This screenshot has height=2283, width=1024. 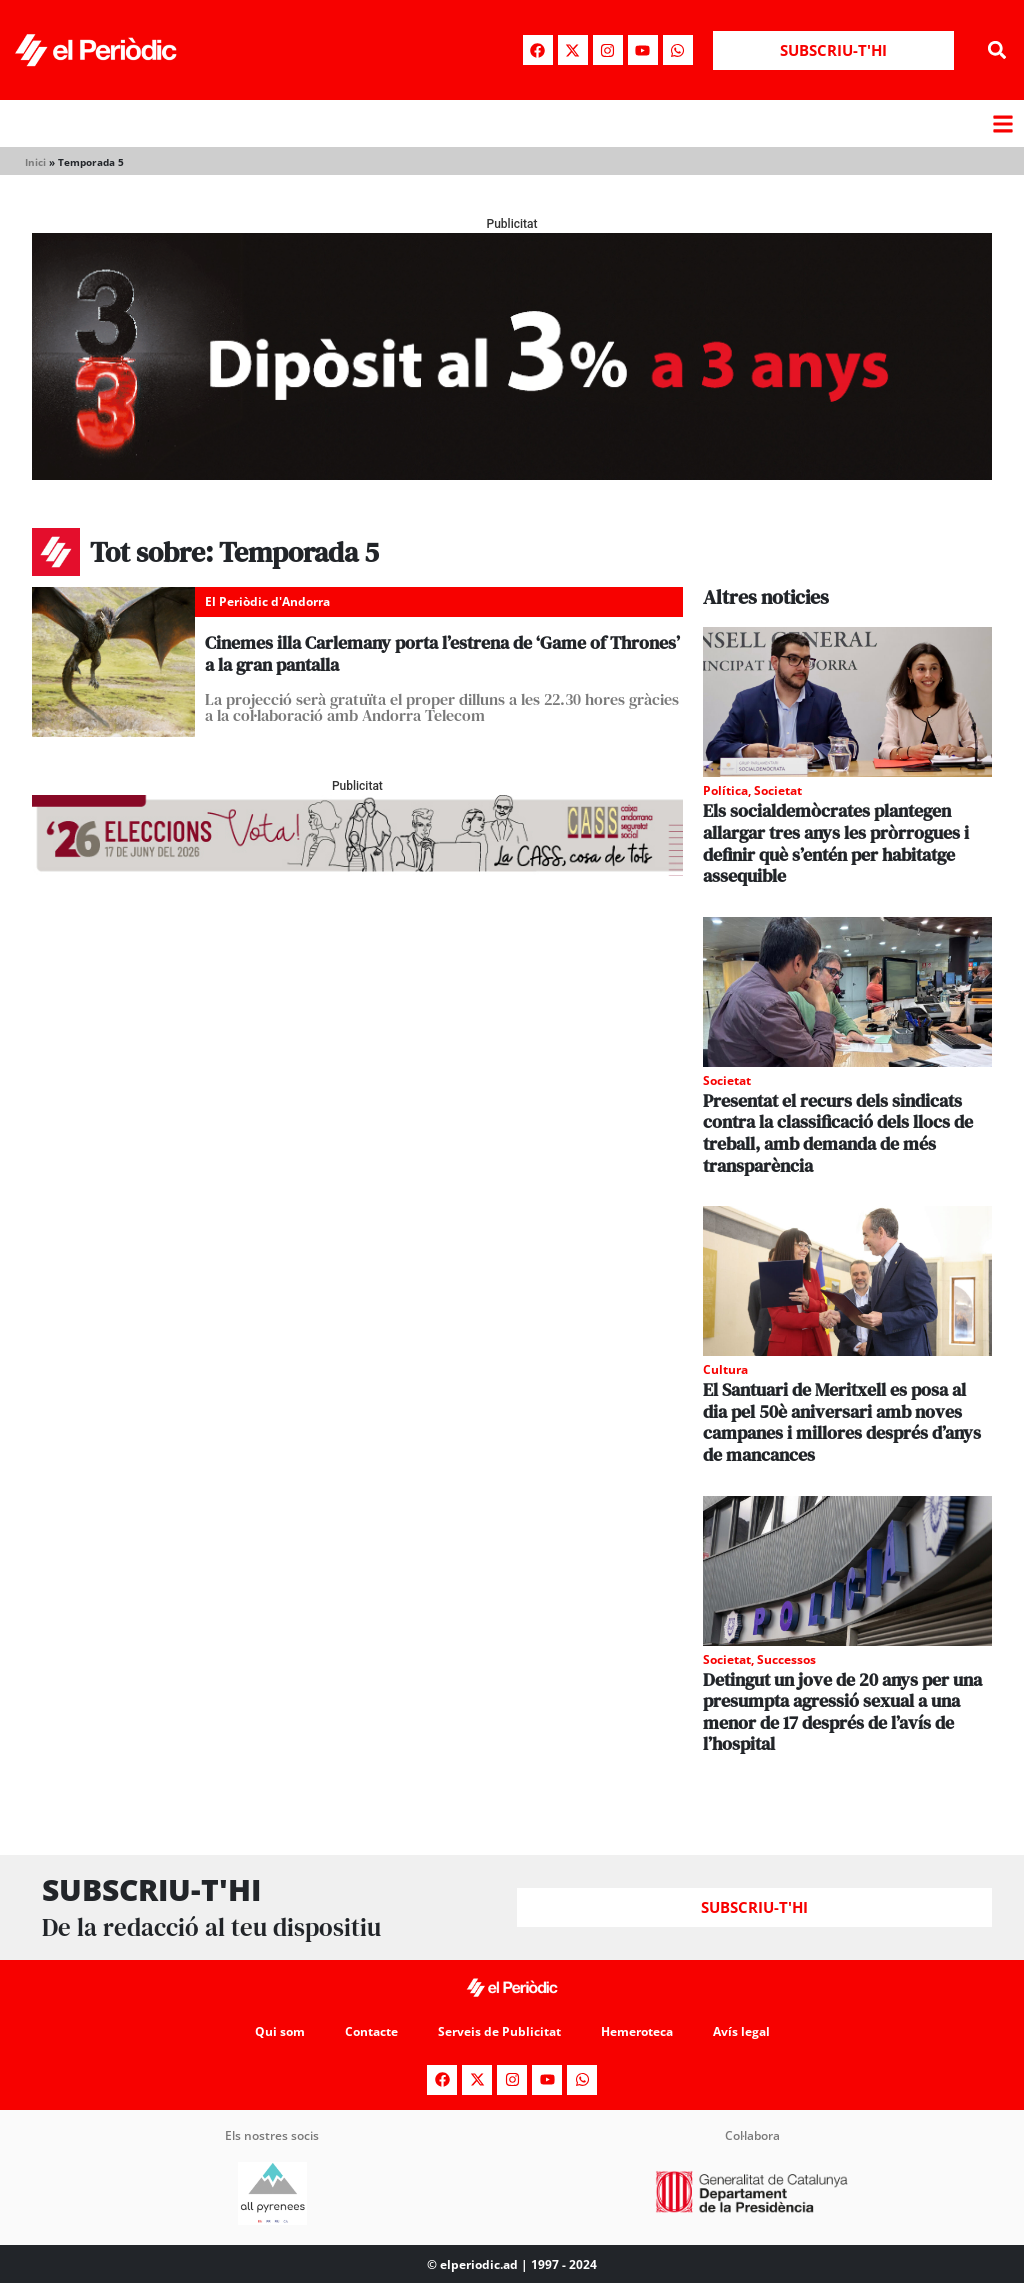 What do you see at coordinates (842, 1712) in the screenshot?
I see `Detingut un jove de 20 anys per una presumpta agressió sexual a una menor de 17 després de l’avís de l’hospital` at bounding box center [842, 1712].